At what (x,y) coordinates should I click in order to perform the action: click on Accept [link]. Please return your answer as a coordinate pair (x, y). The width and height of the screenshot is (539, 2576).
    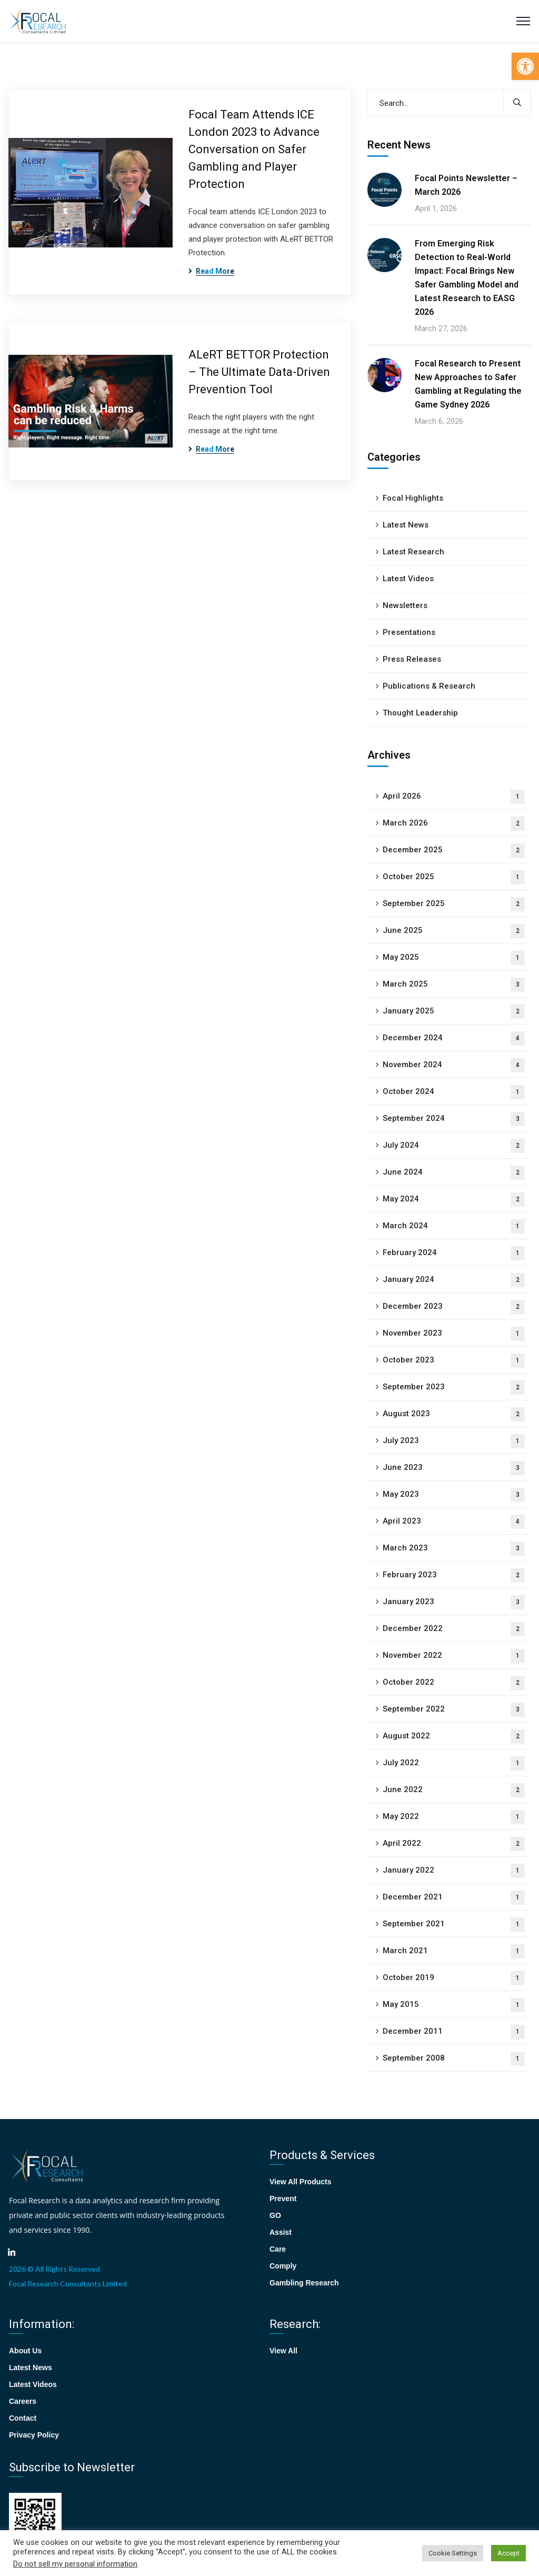
    Looking at the image, I should click on (508, 2553).